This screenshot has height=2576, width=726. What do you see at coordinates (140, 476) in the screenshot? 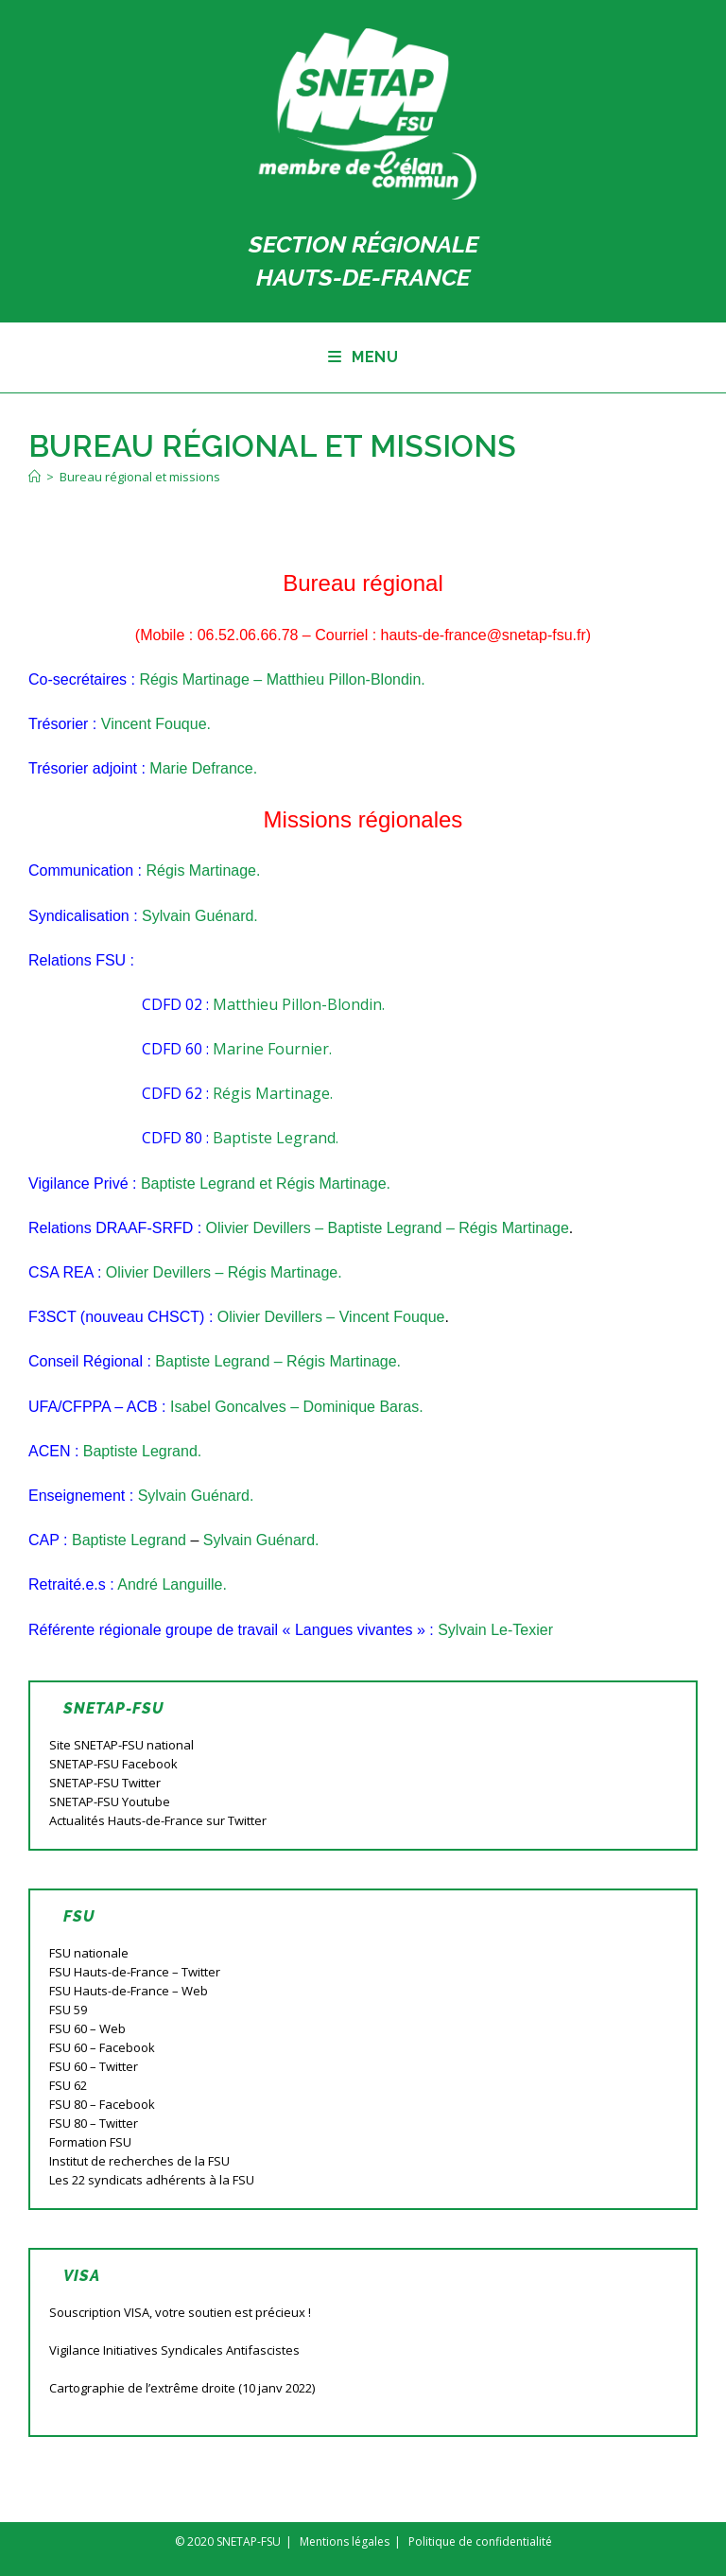
I see `Bureau régional et missions` at bounding box center [140, 476].